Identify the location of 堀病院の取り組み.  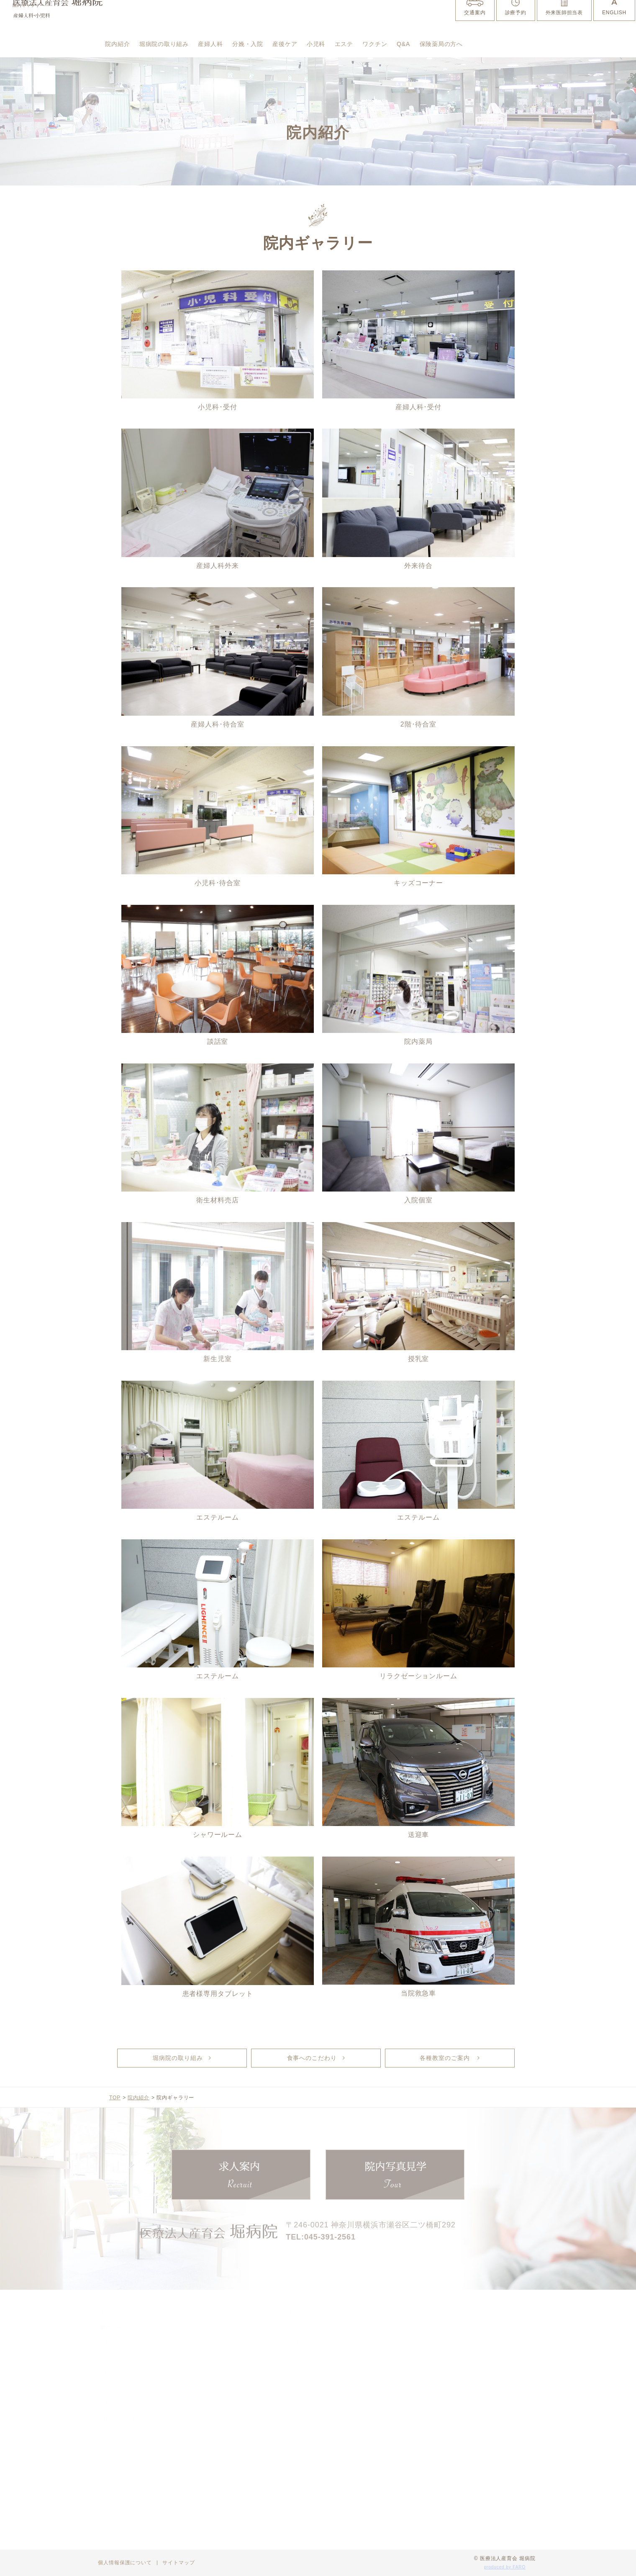
(177, 46).